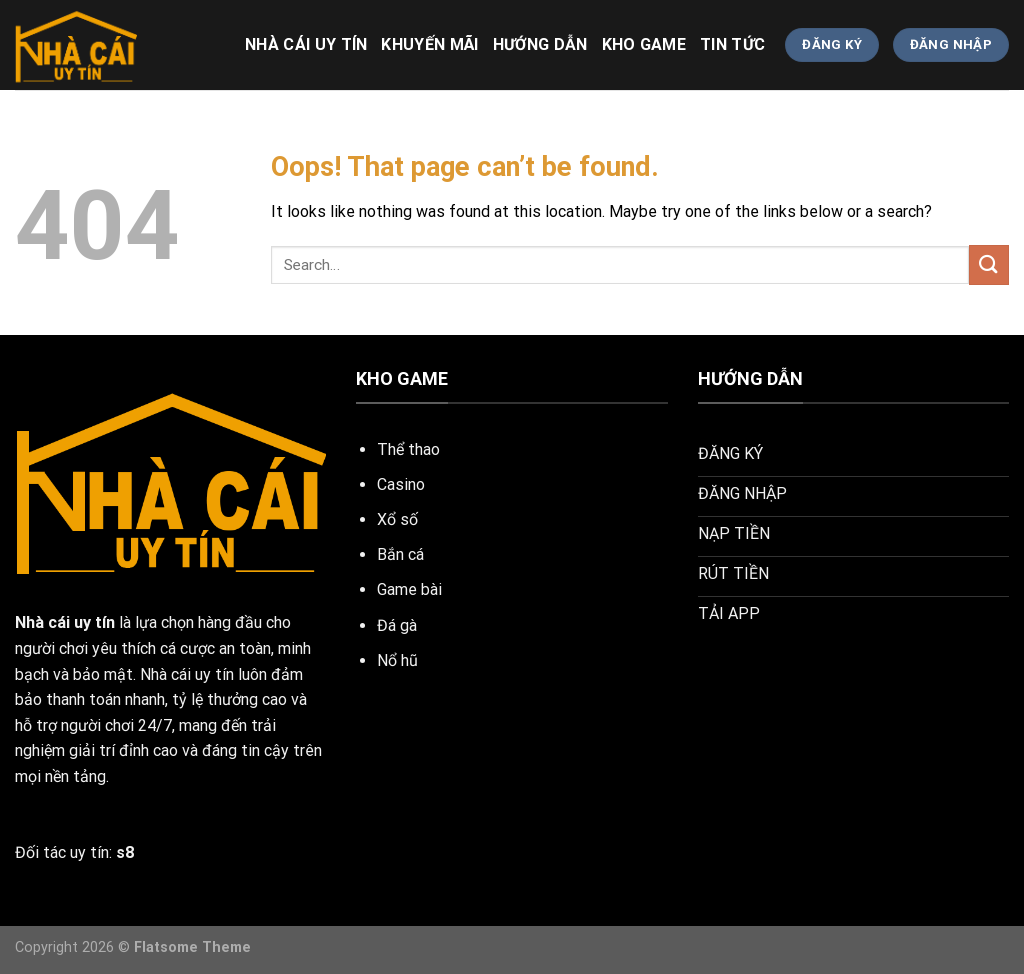 The image size is (1024, 974). I want to click on [Submit], so click(989, 264).